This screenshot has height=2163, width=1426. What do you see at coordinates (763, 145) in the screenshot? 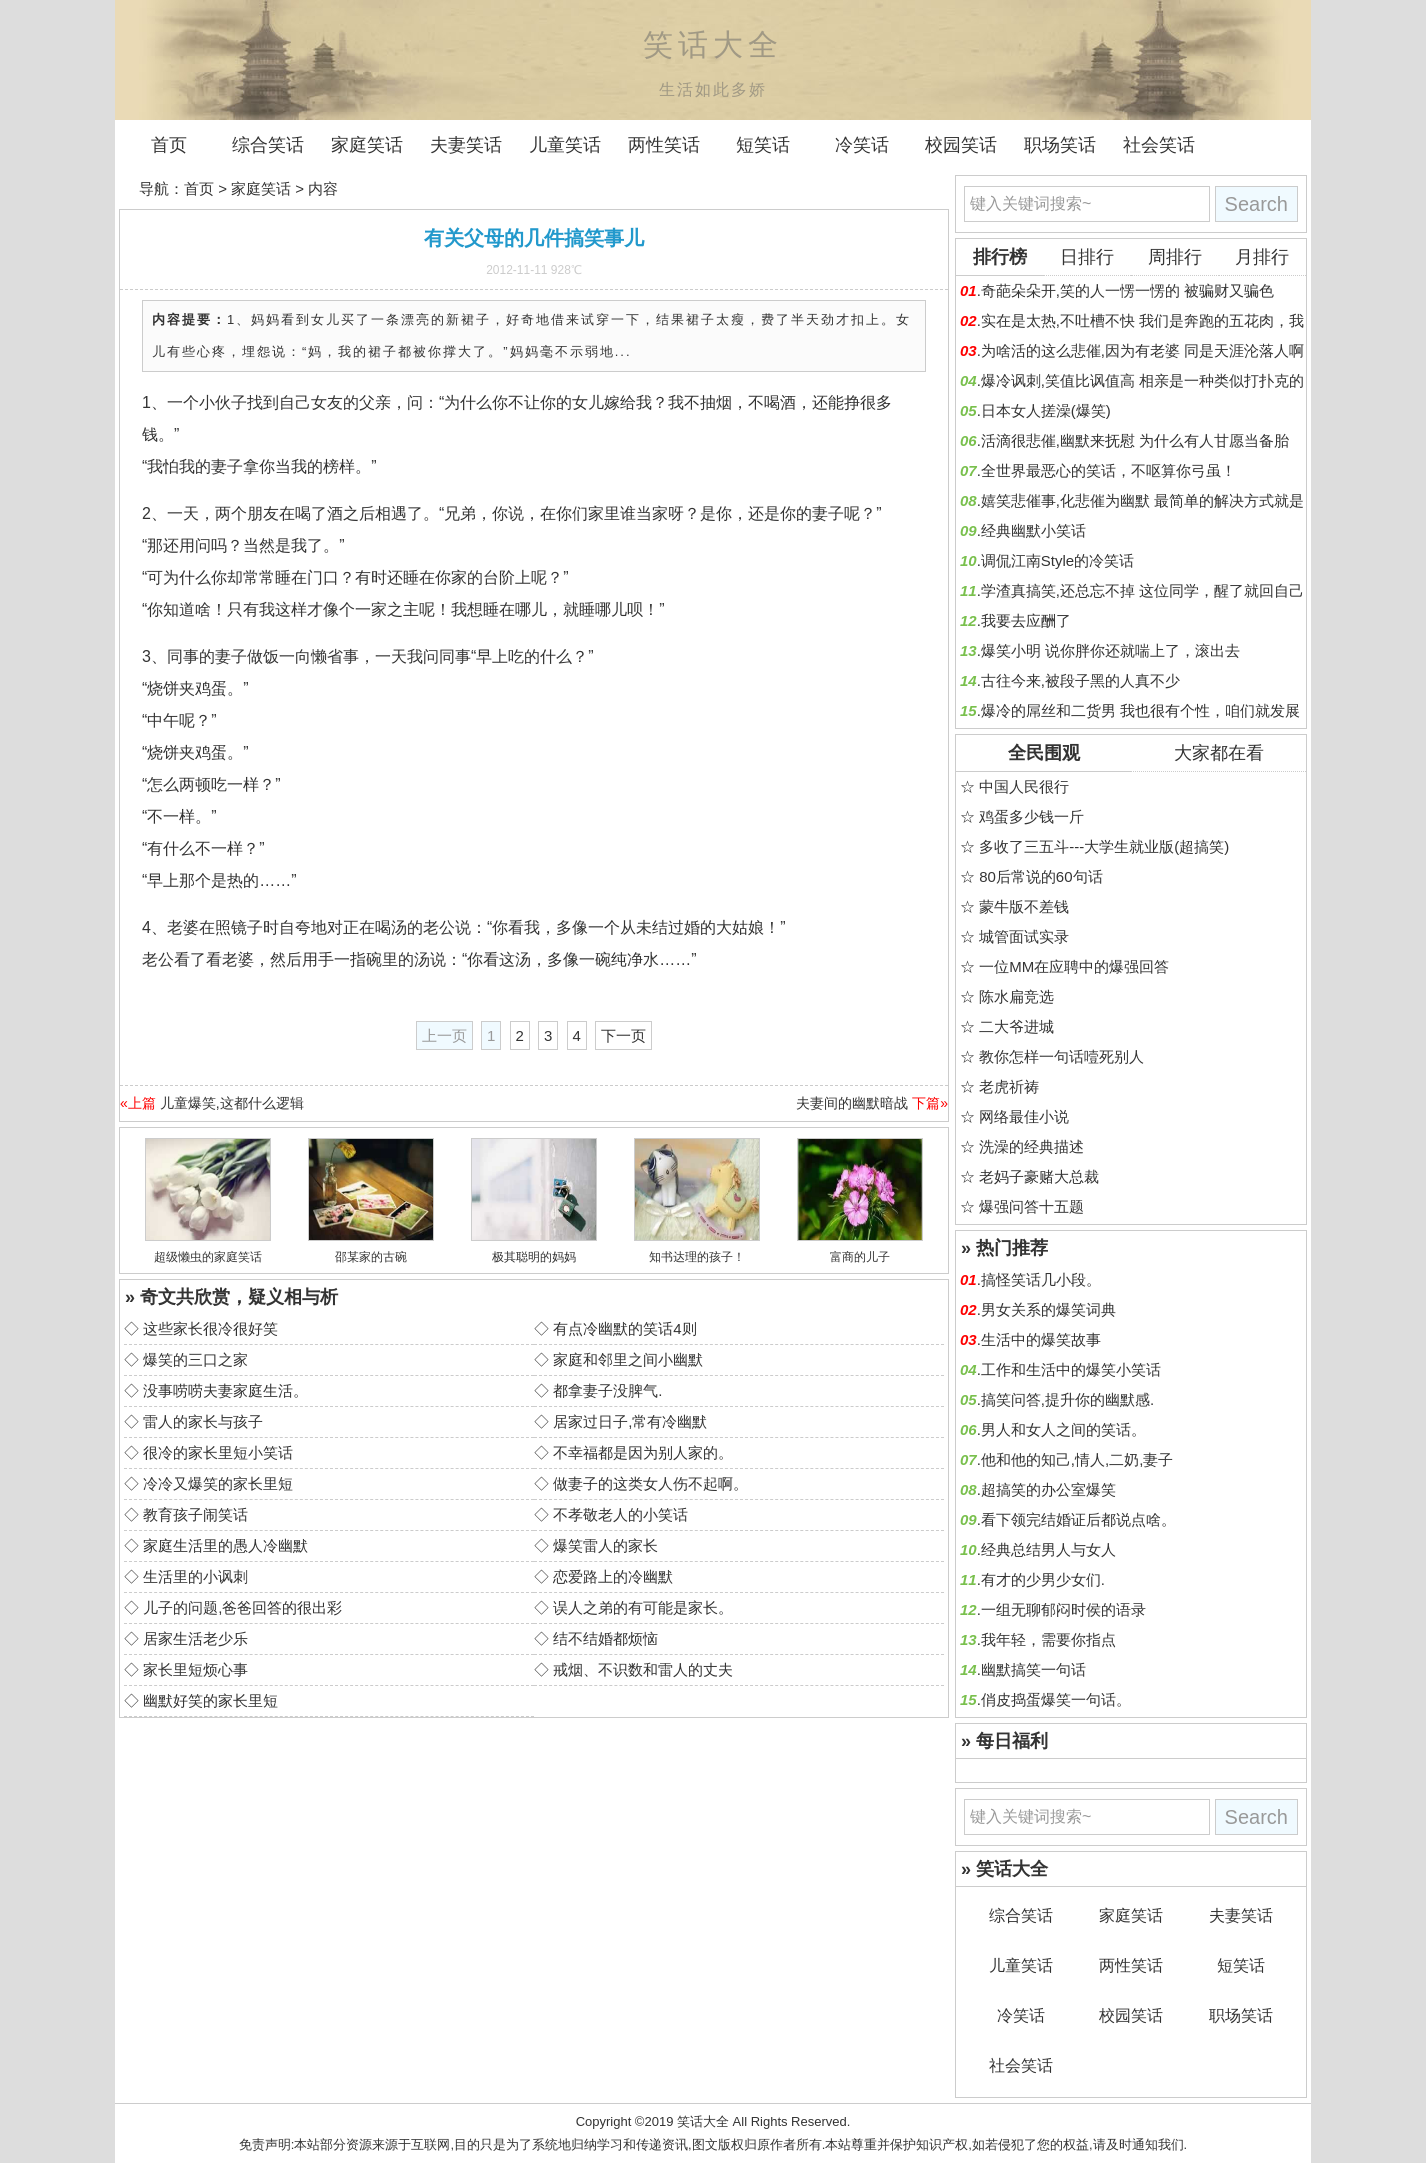
I see `短笑话` at bounding box center [763, 145].